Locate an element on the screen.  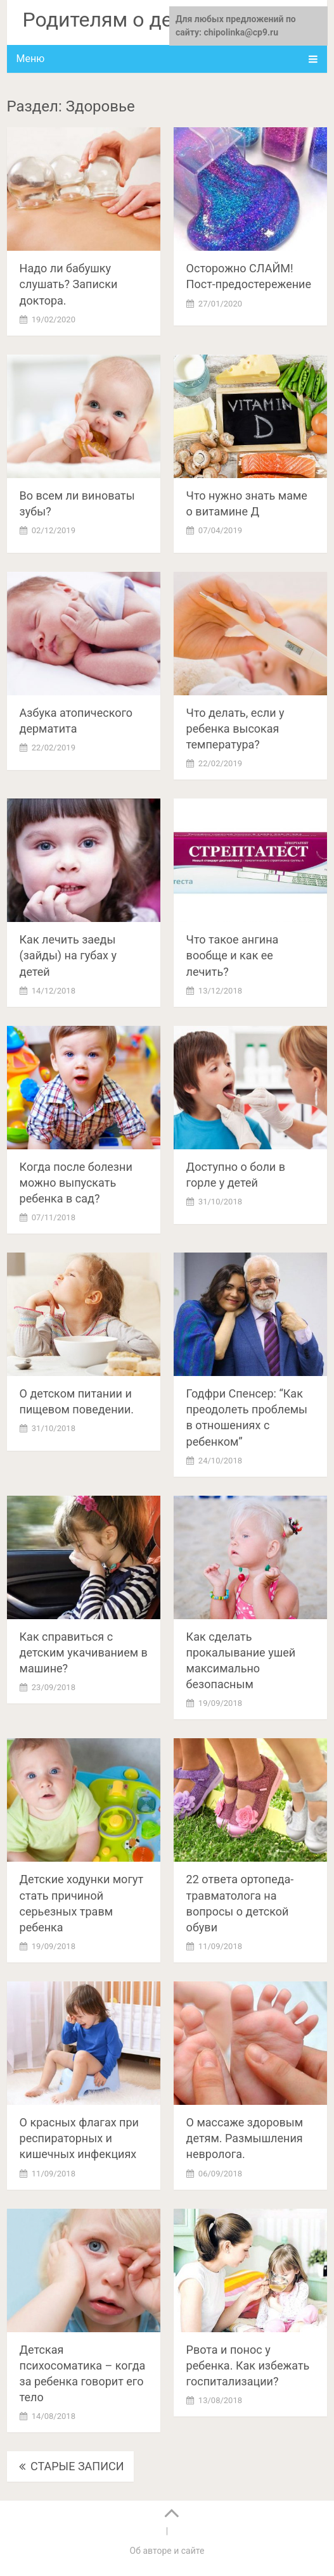
О массаже здоровым детям. Размышления невролога. is located at coordinates (245, 2138).